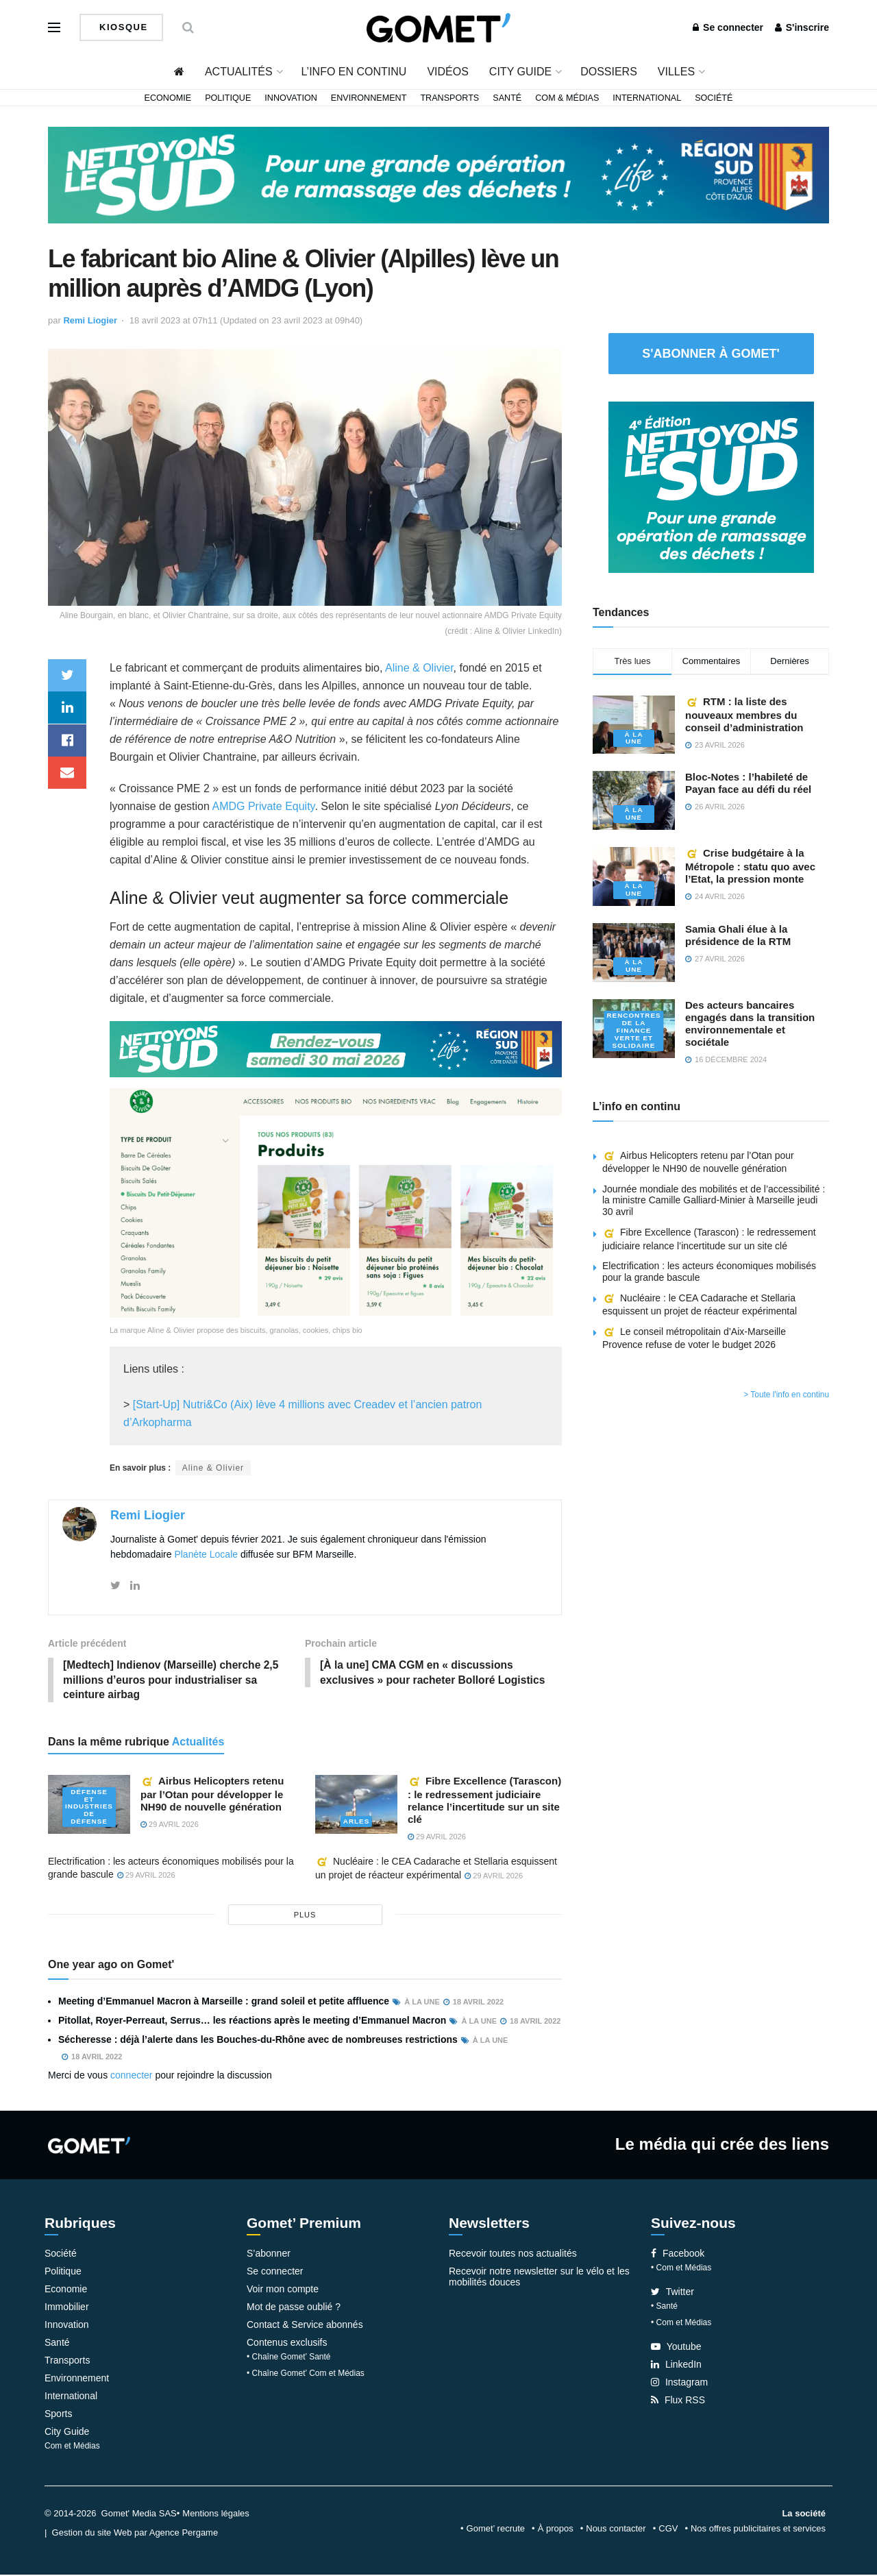 Image resolution: width=877 pixels, height=2576 pixels. Describe the element at coordinates (212, 1795) in the screenshot. I see `Airbus Helicopters retenu par l’Otan pour développer le NH90 de nouvelle génération` at that location.